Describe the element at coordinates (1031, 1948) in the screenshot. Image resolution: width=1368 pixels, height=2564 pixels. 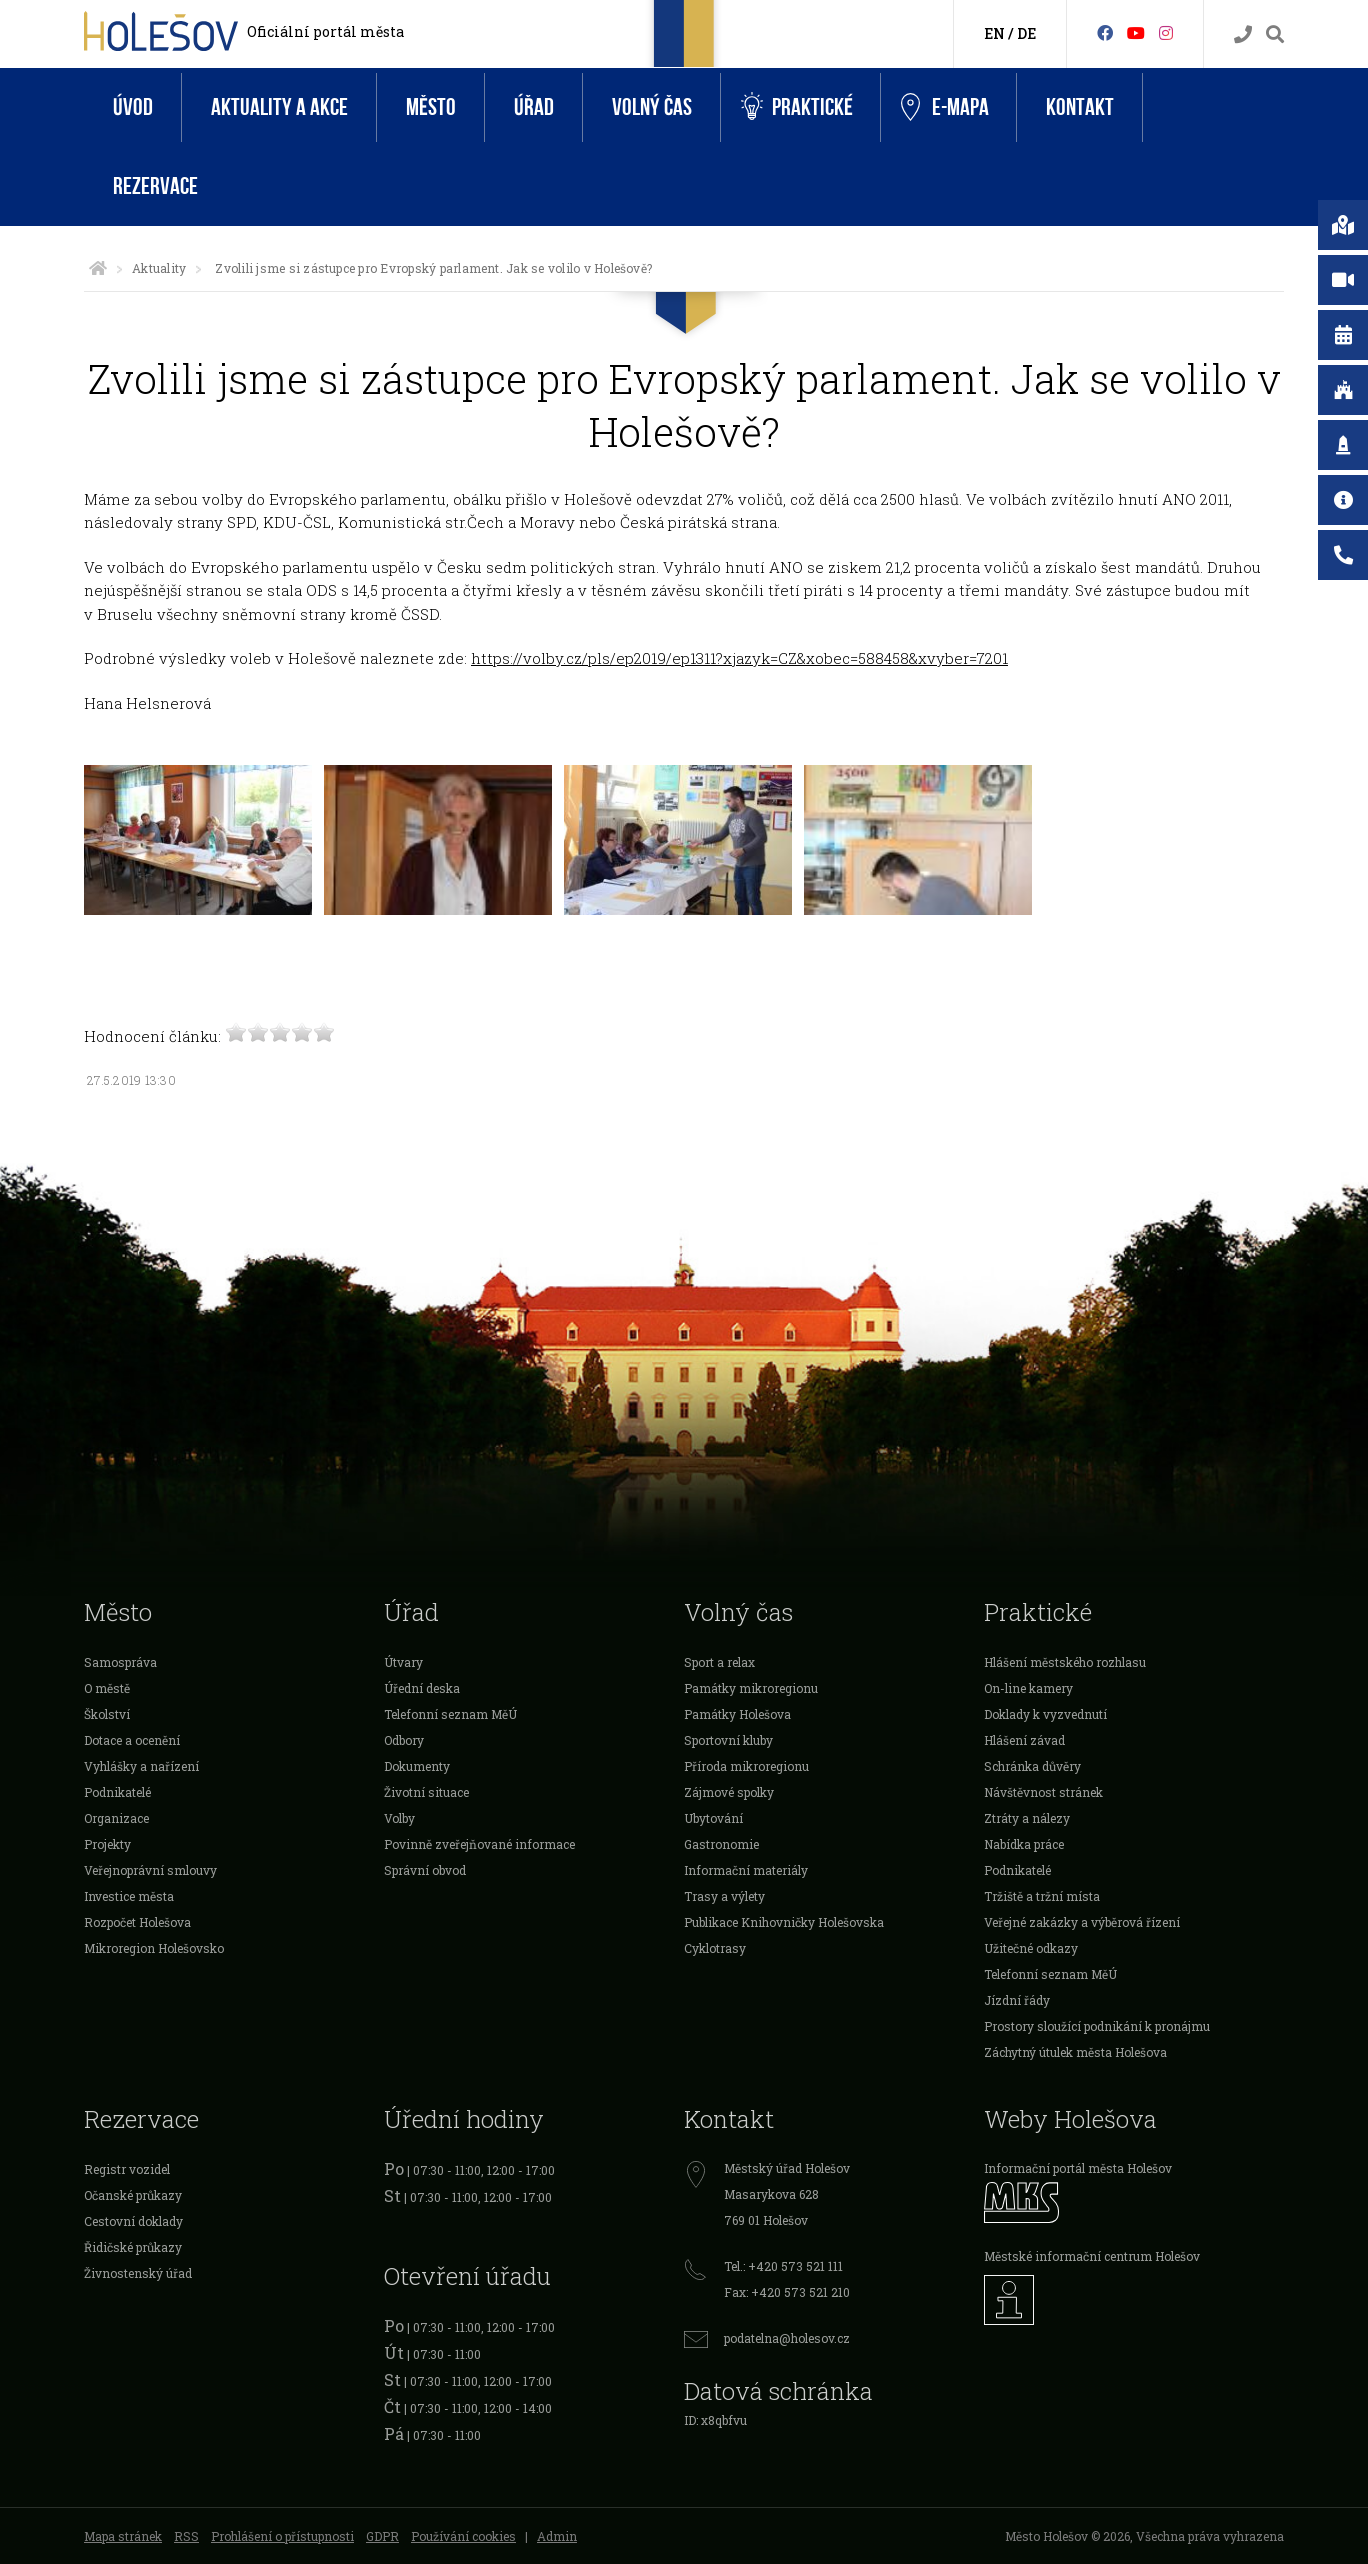
I see `Užitečné odkazy` at that location.